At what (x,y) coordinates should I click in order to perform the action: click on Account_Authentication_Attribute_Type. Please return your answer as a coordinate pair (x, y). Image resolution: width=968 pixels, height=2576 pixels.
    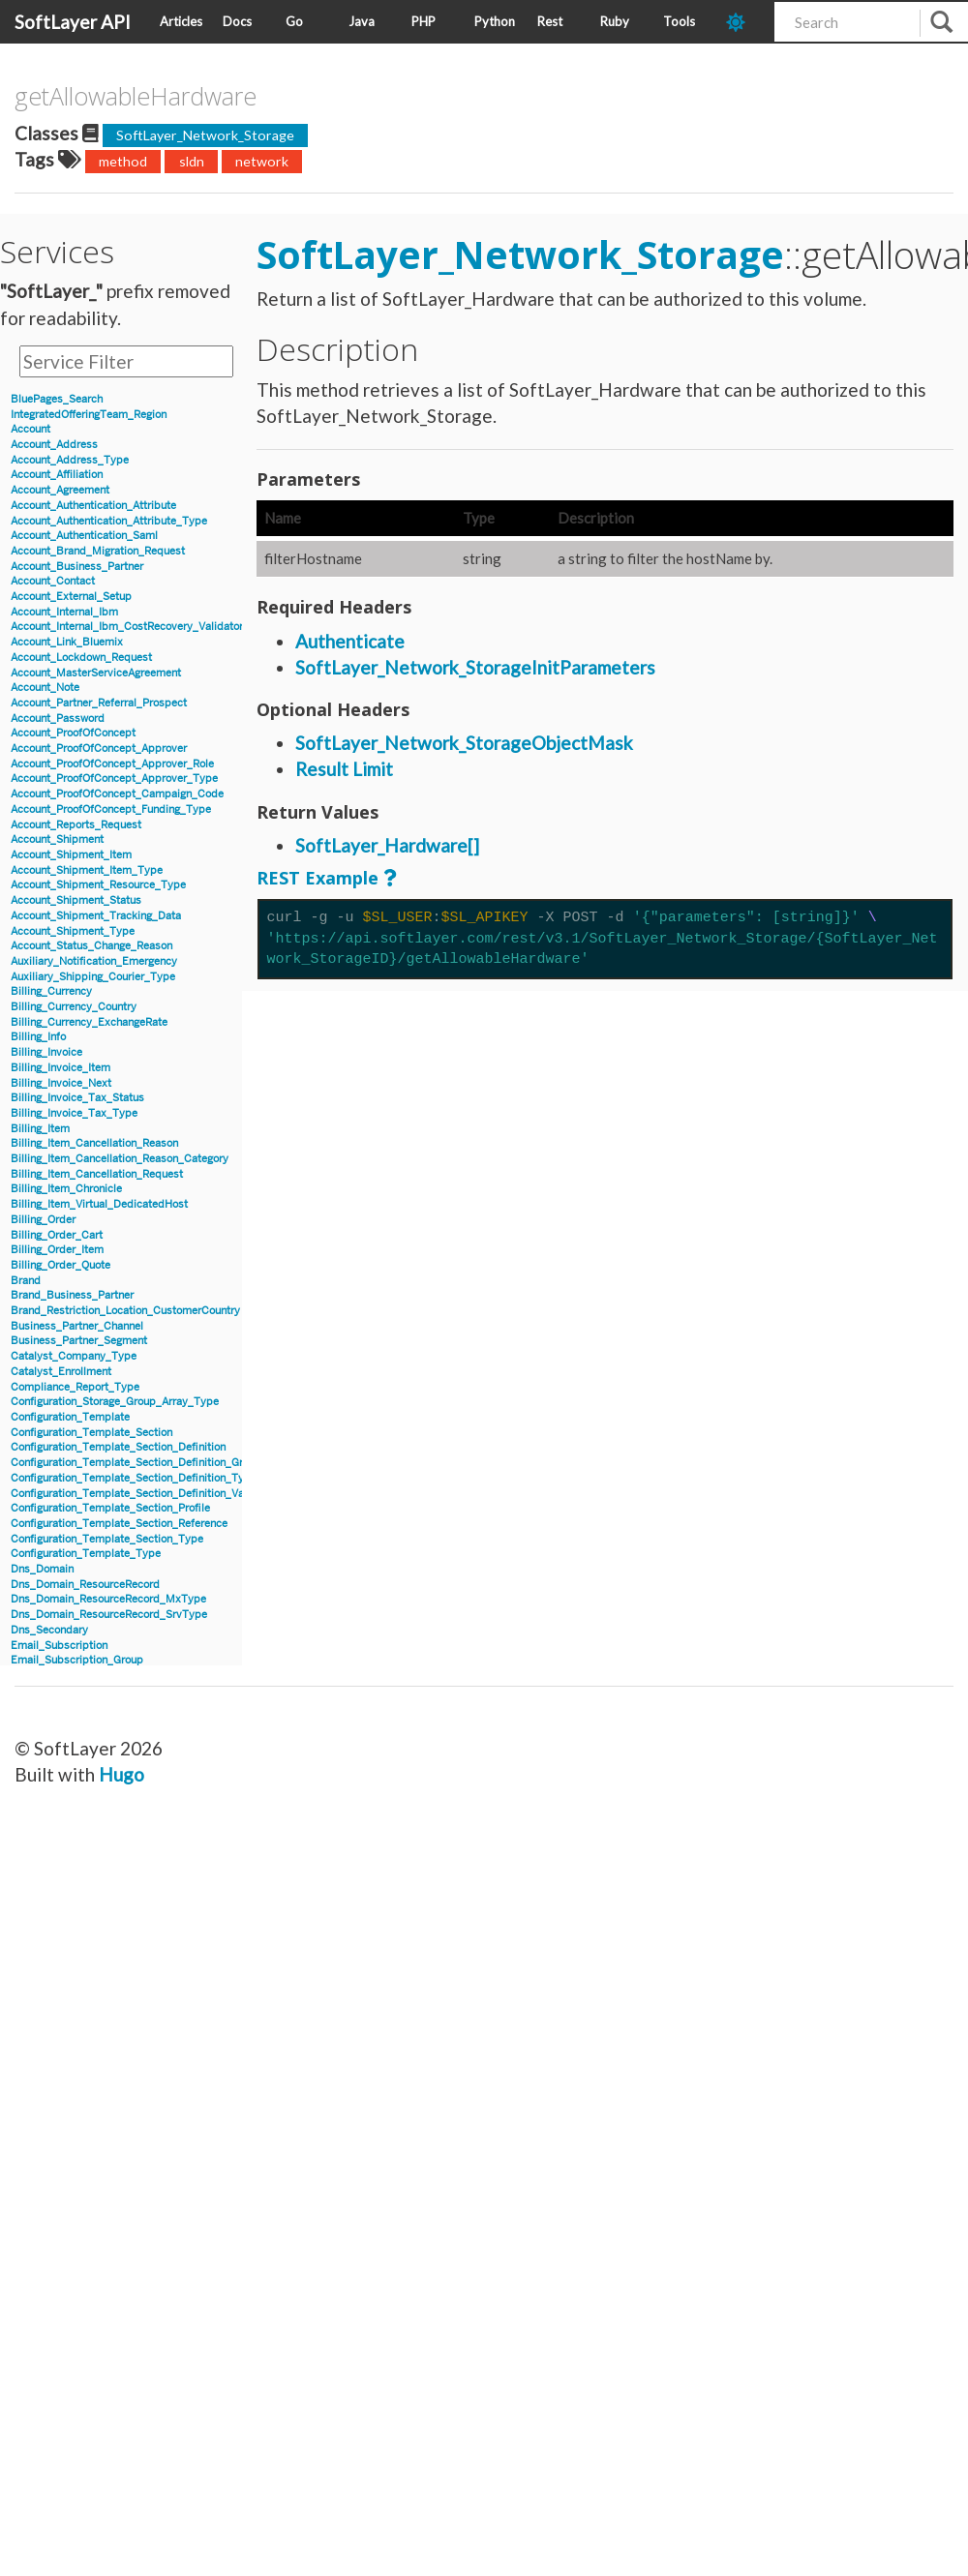
    Looking at the image, I should click on (109, 521).